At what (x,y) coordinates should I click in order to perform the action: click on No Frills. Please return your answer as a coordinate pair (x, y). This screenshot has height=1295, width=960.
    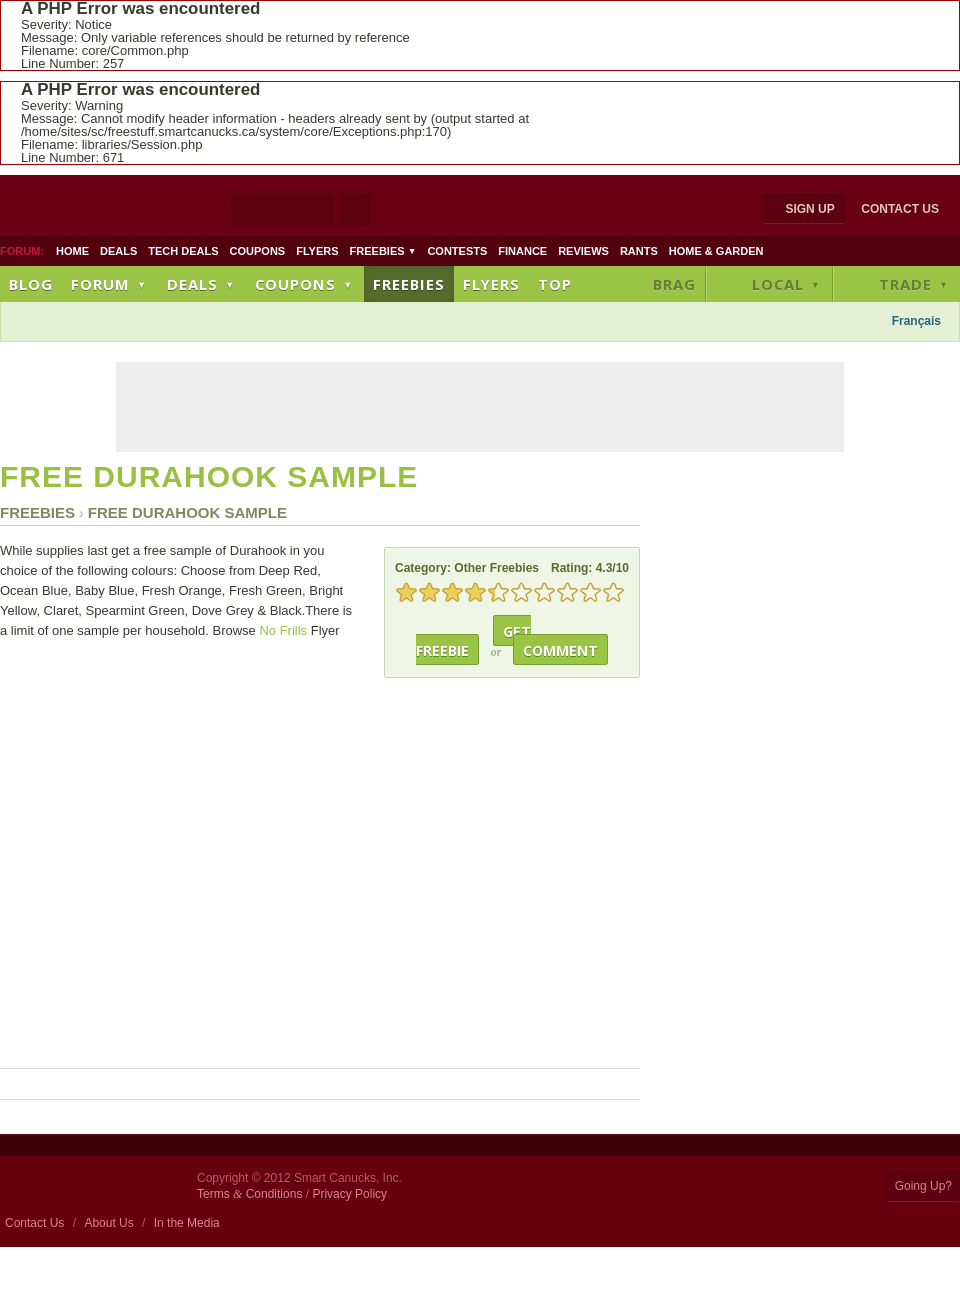
    Looking at the image, I should click on (283, 630).